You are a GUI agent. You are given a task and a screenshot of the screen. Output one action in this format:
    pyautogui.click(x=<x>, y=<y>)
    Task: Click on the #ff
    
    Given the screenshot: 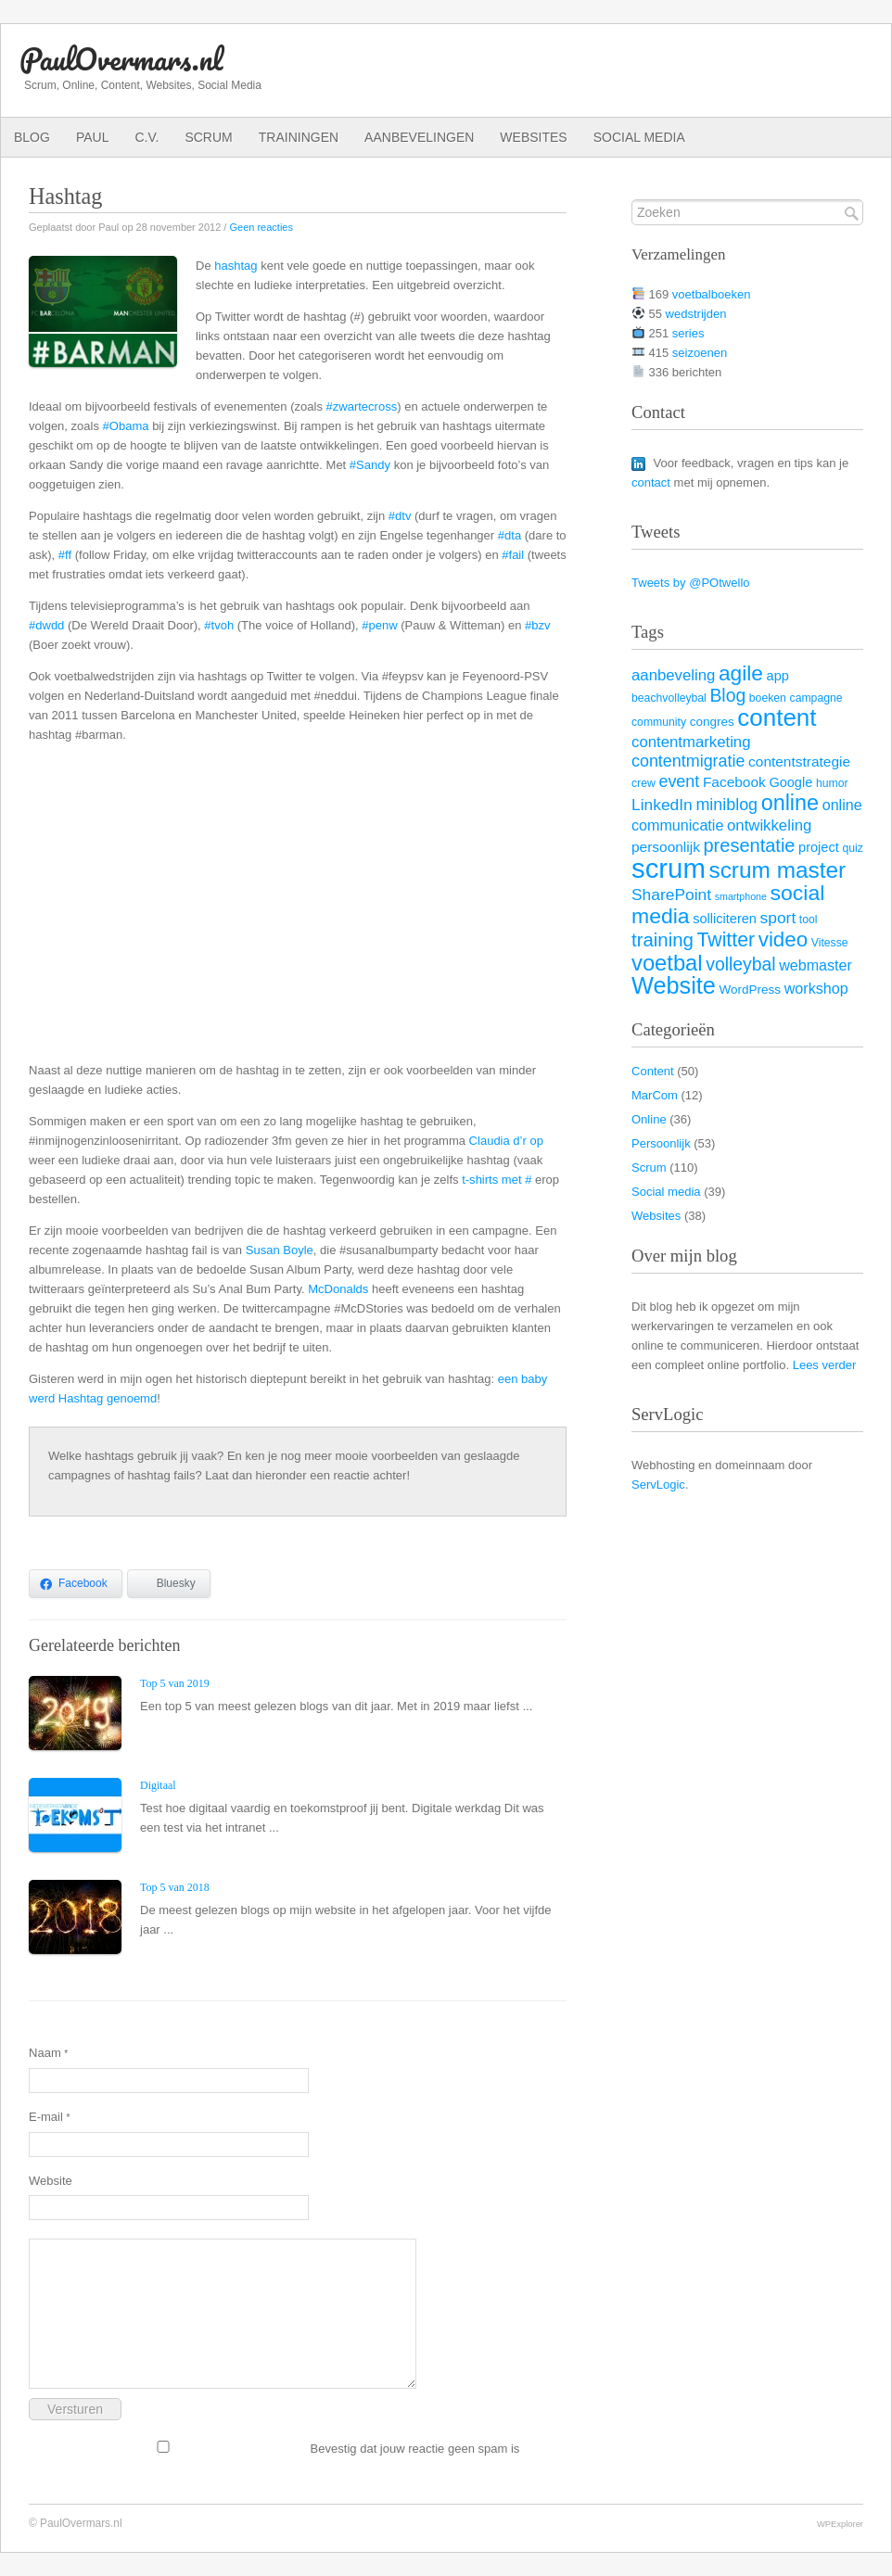 What is the action you would take?
    pyautogui.click(x=64, y=555)
    